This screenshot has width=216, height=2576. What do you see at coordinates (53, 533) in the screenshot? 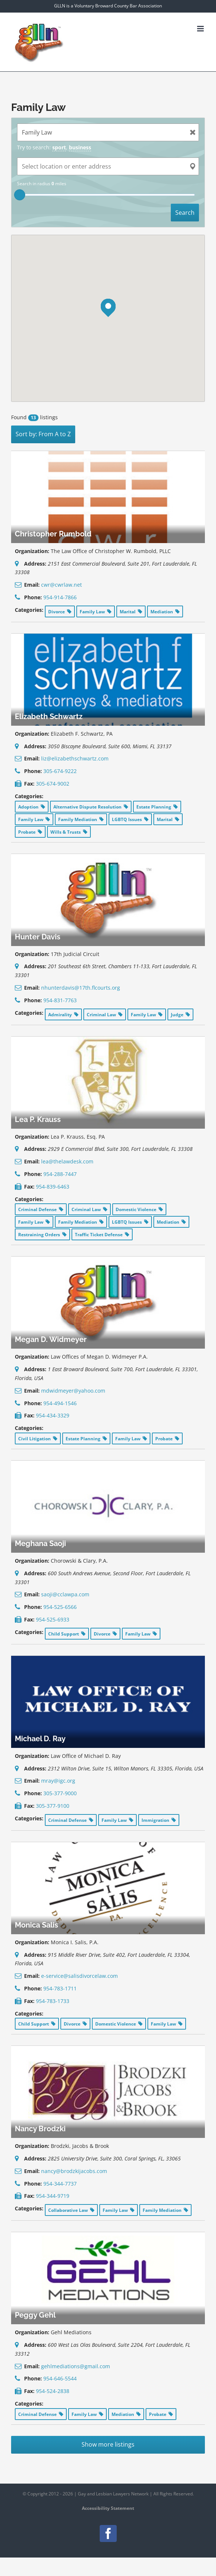
I see `Christopher Rumbold` at bounding box center [53, 533].